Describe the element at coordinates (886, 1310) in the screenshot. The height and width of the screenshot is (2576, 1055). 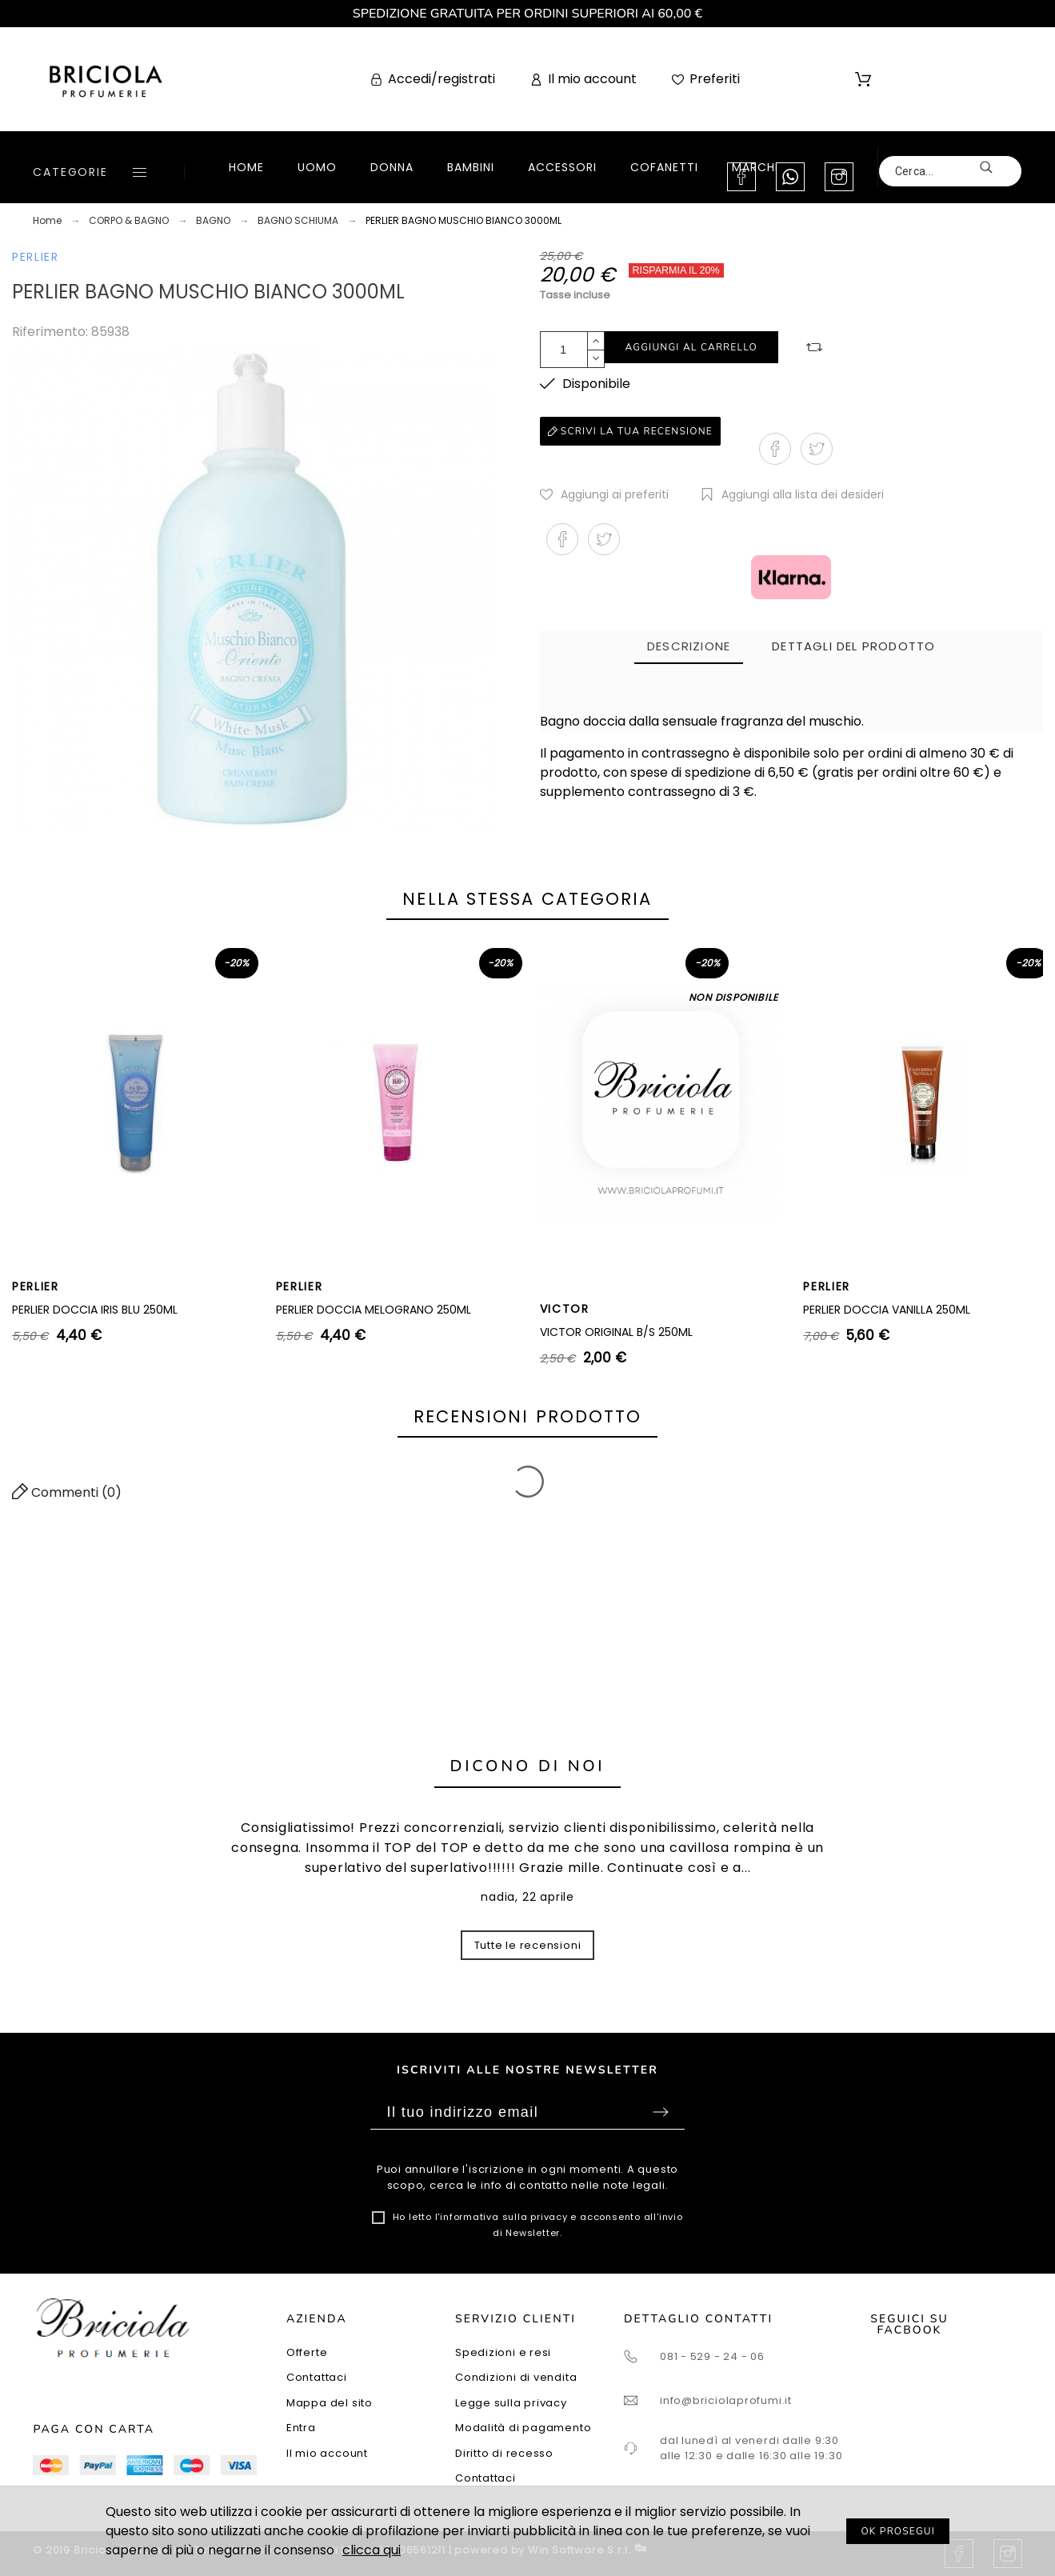
I see `PERLIER DOCCIA VANILLA 250ML` at that location.